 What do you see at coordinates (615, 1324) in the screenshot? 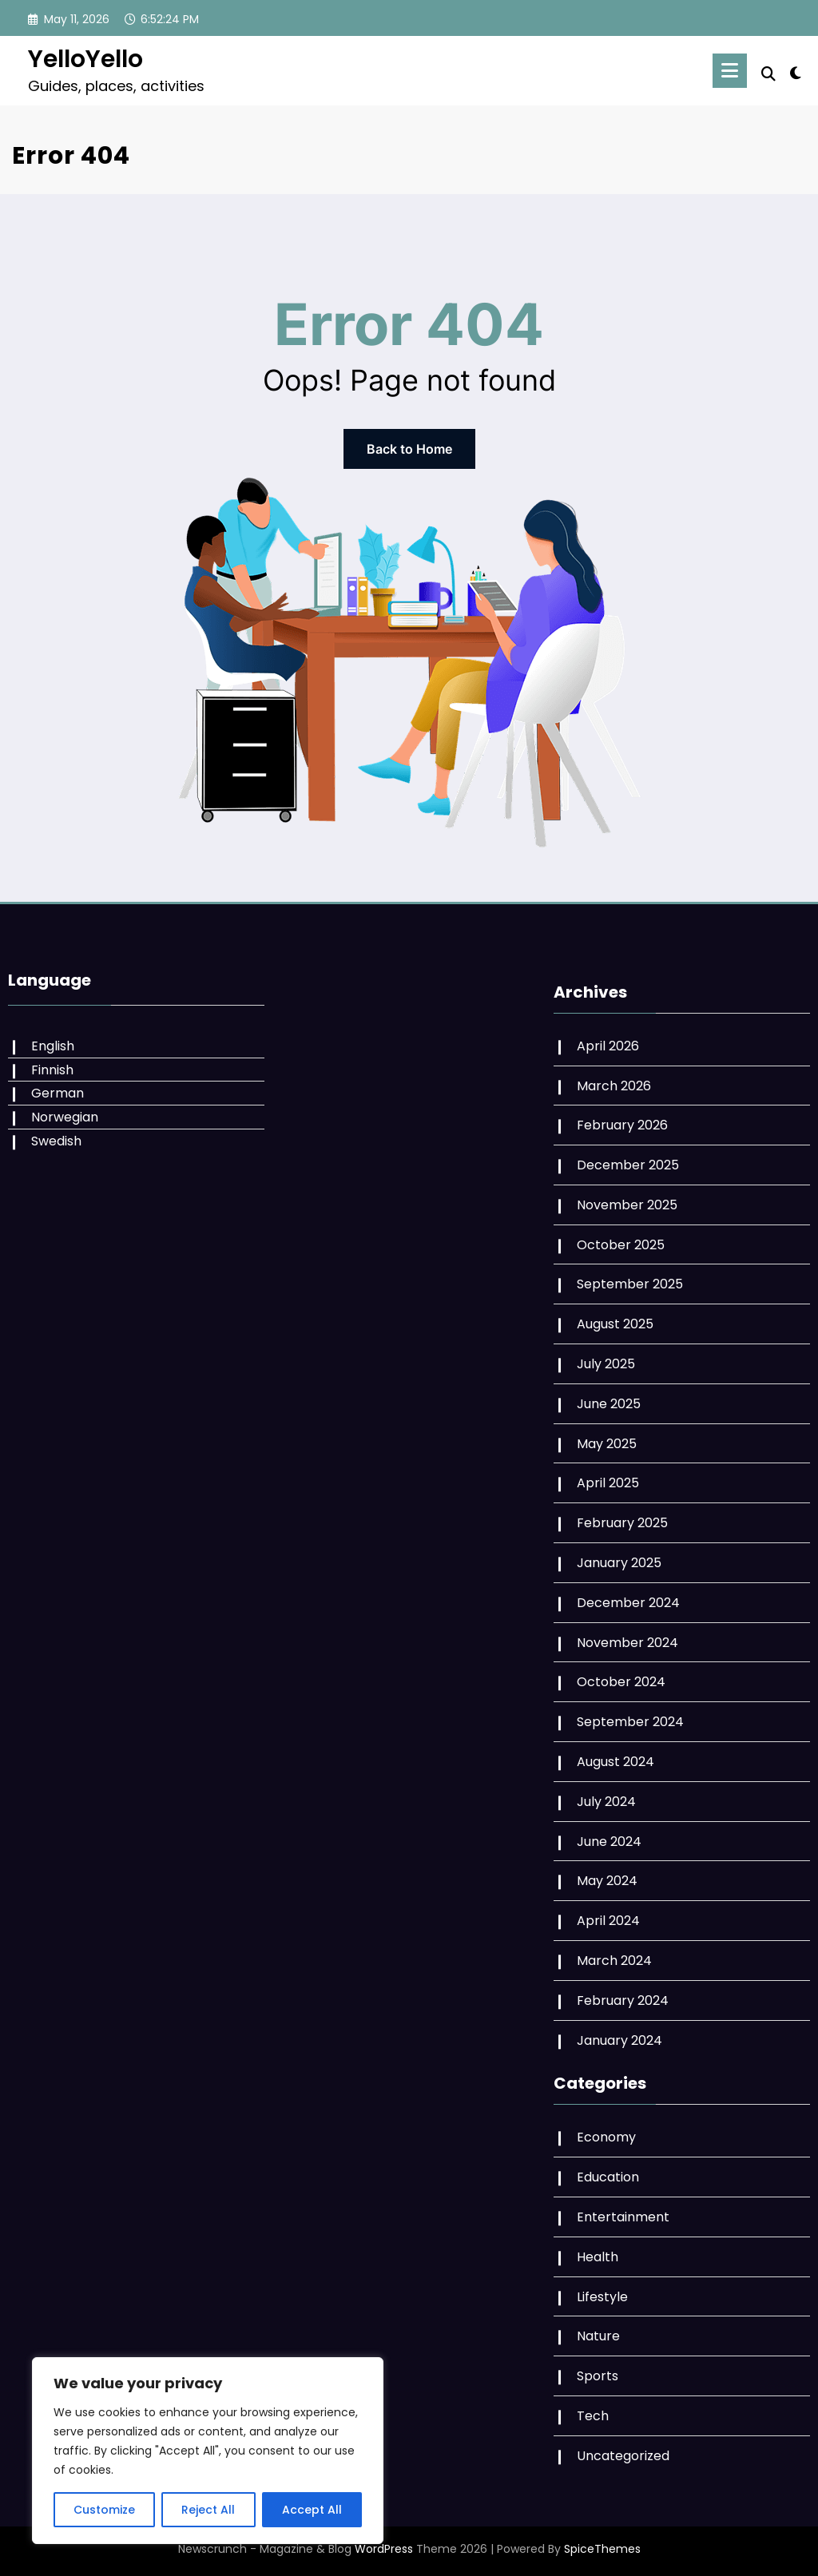
I see `August 2025` at bounding box center [615, 1324].